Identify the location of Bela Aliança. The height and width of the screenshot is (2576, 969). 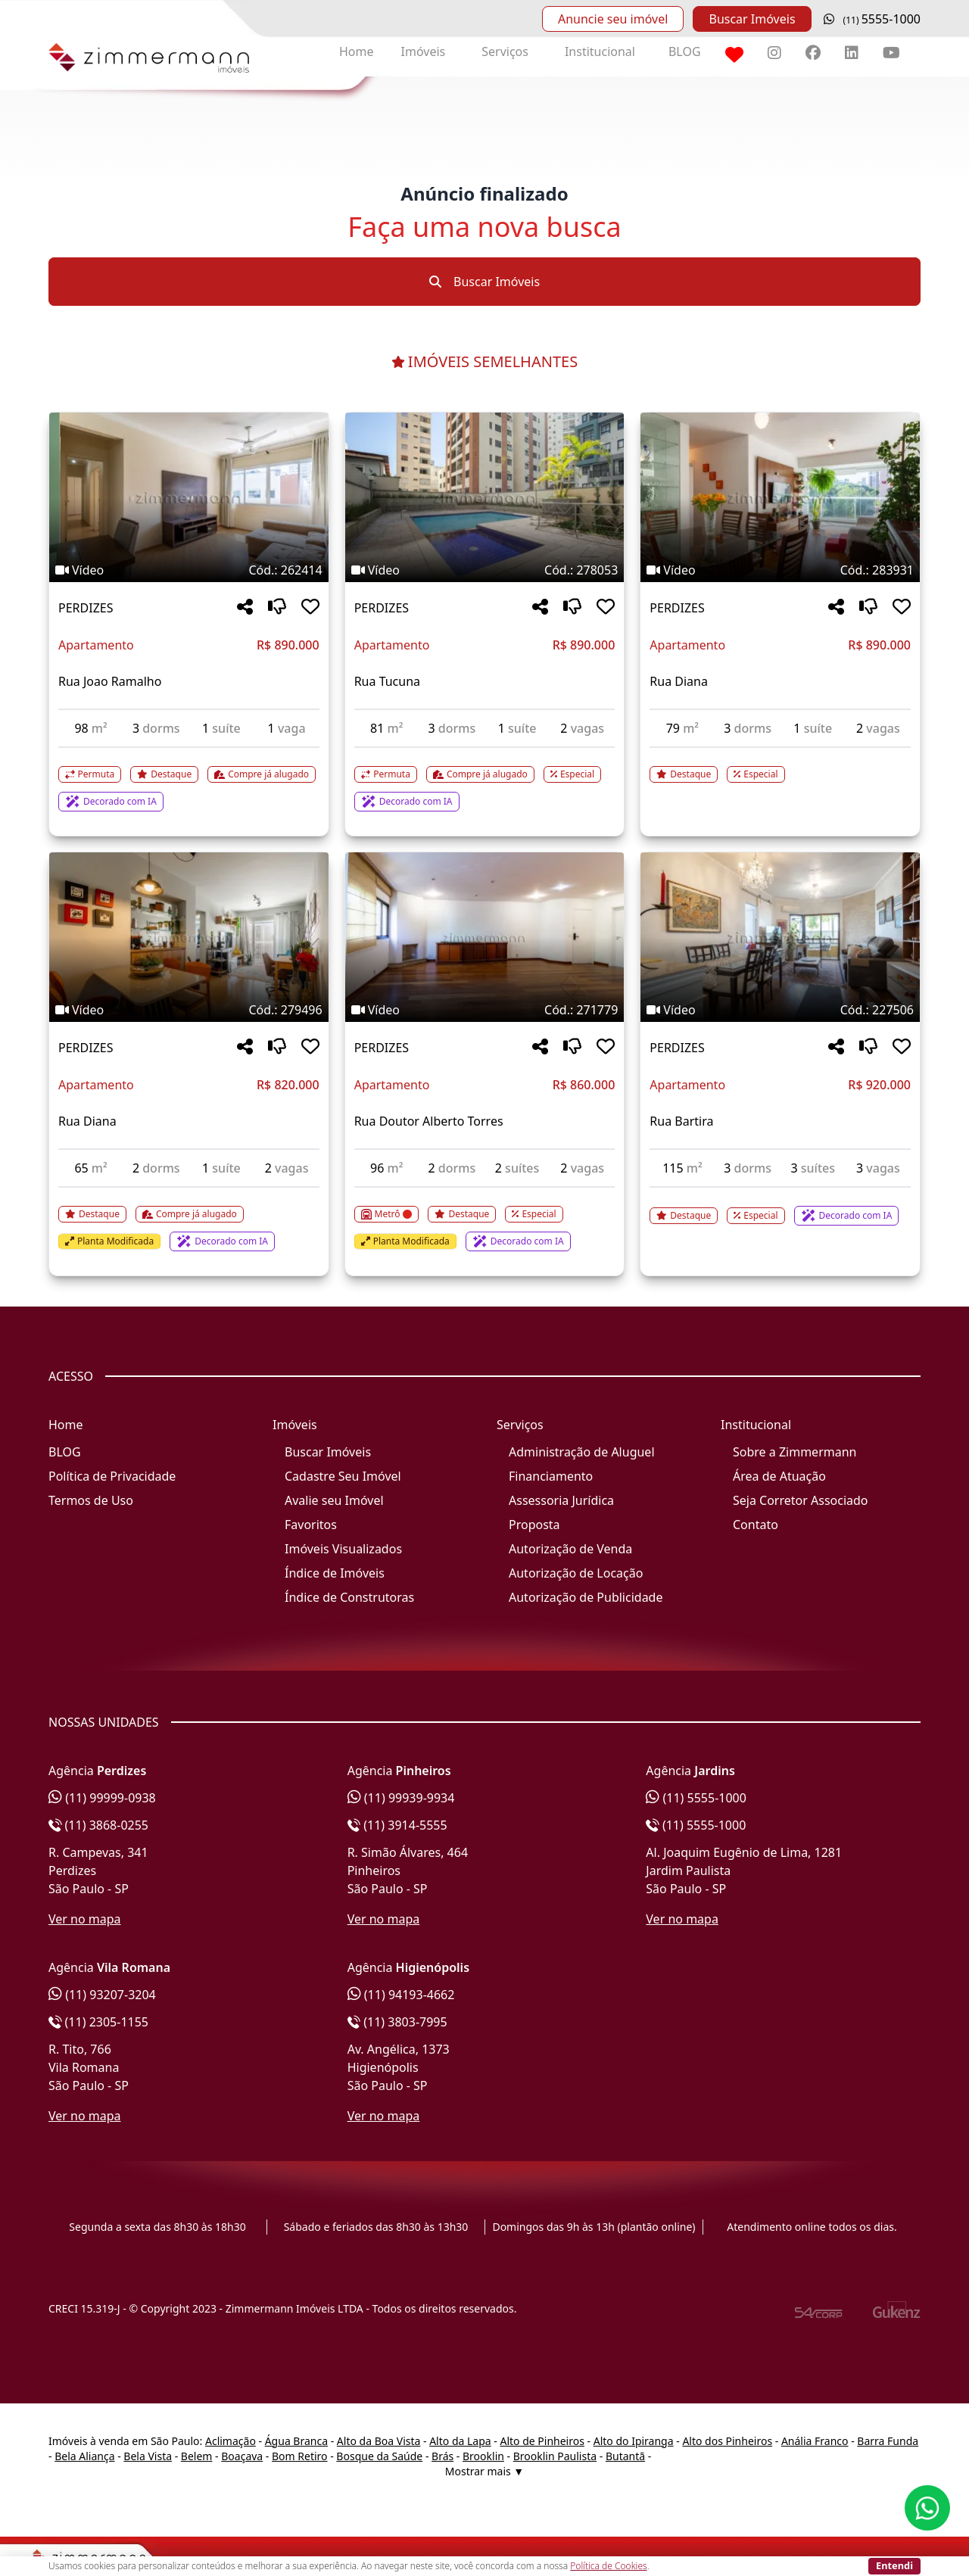
(84, 2456).